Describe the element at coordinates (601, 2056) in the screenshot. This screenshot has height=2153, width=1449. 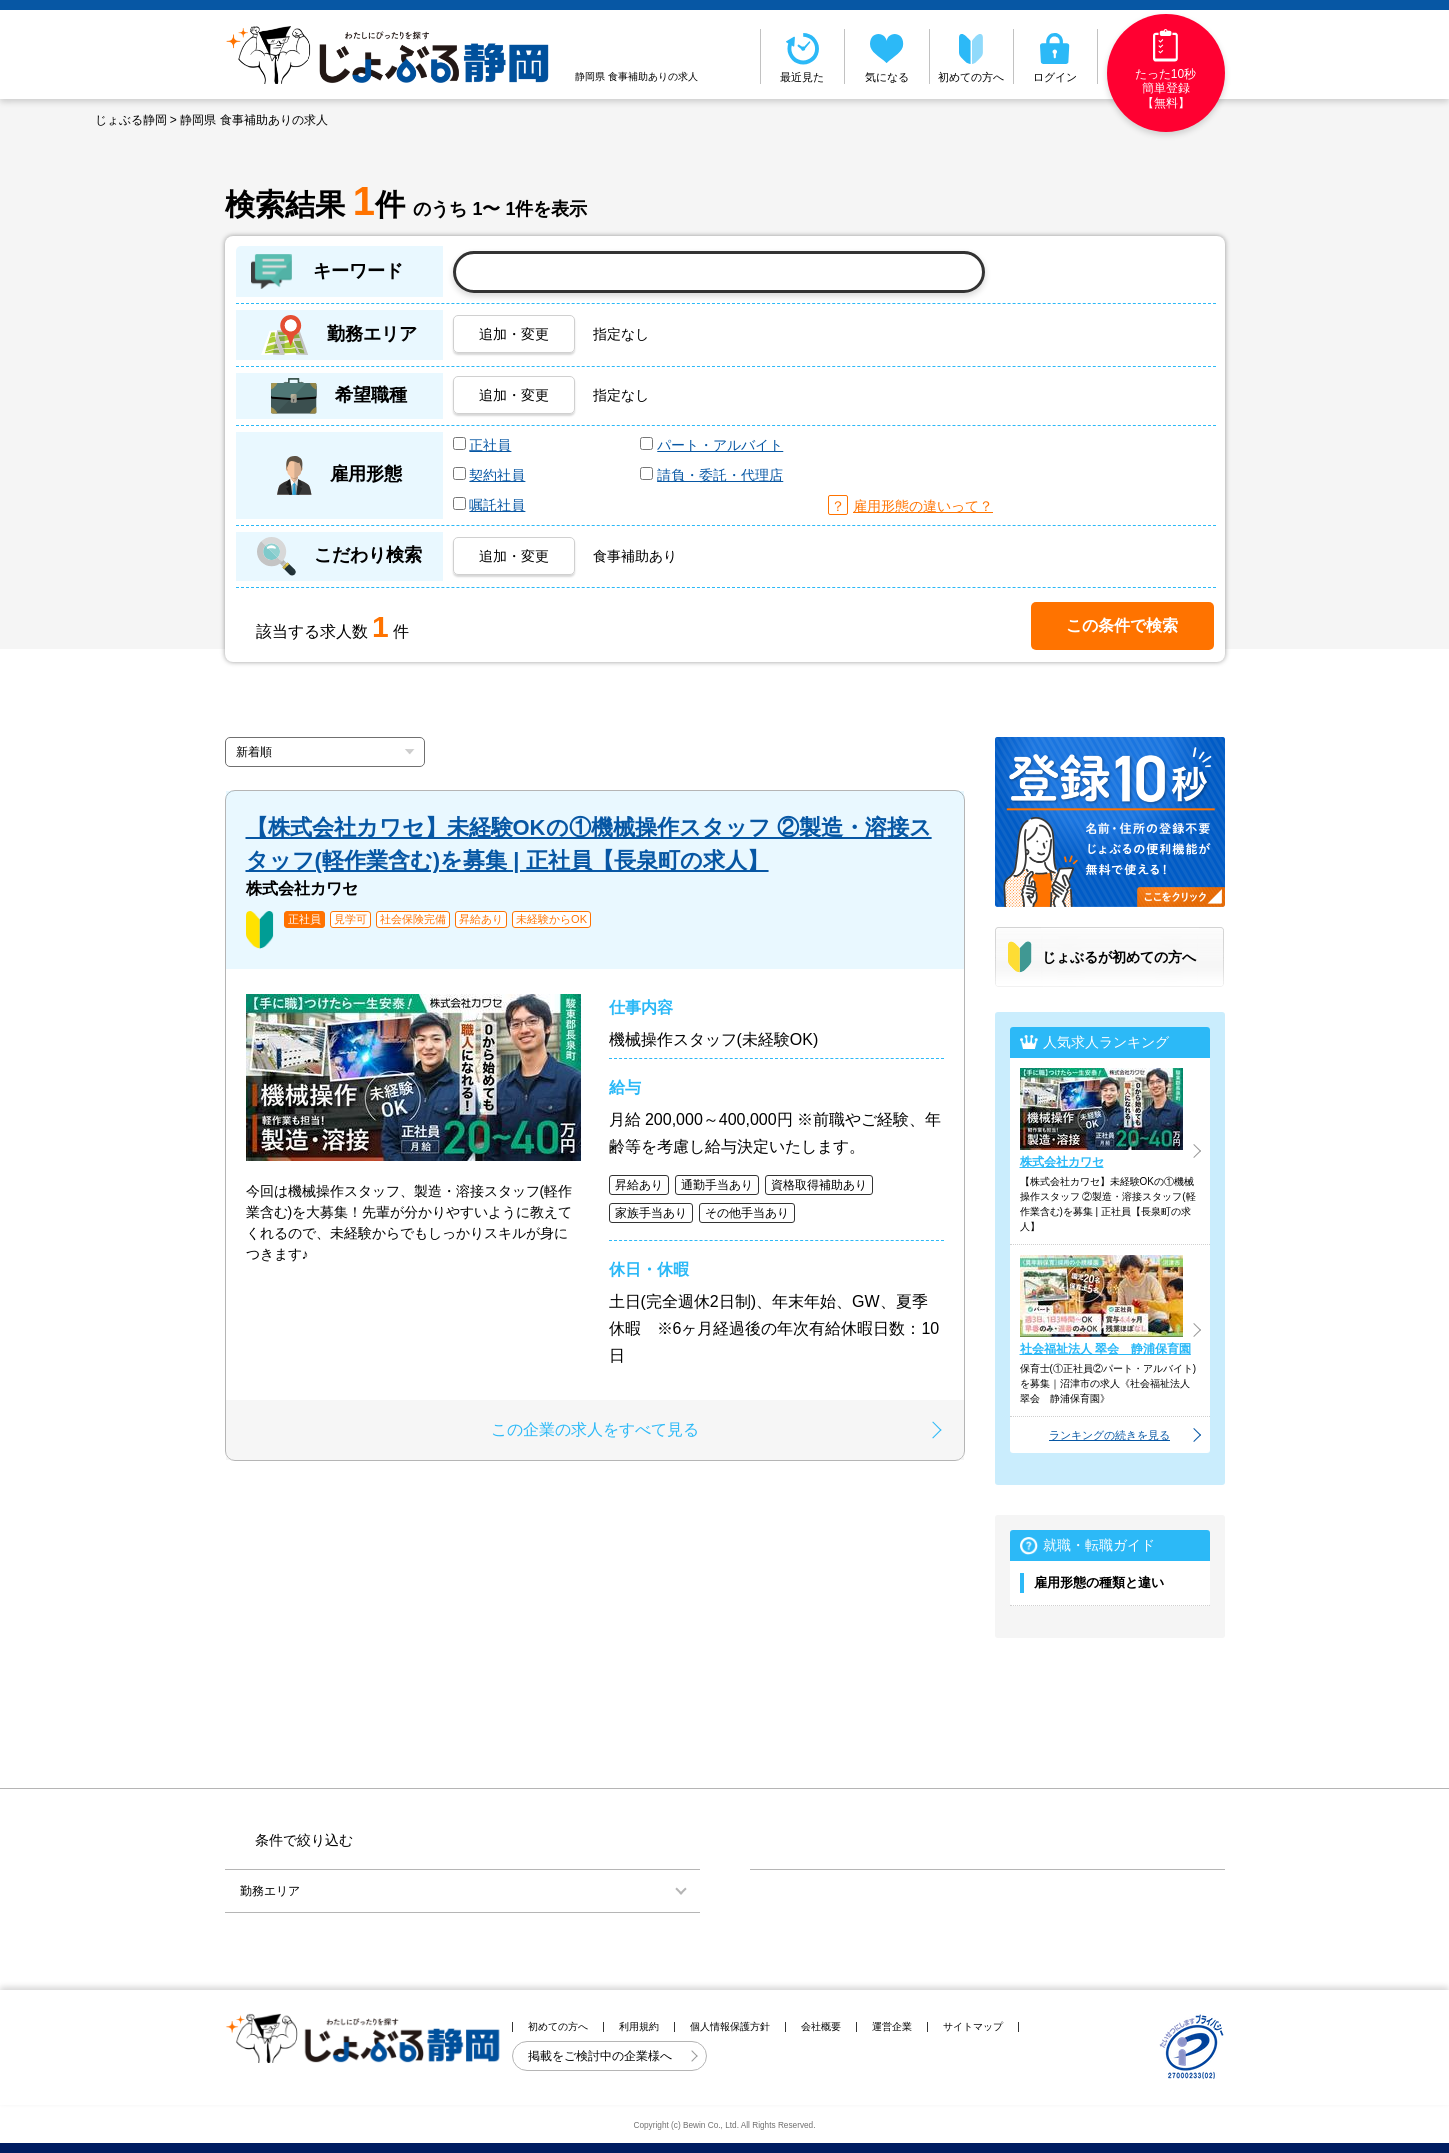
I see `掲載をご検討中の企業様へ` at that location.